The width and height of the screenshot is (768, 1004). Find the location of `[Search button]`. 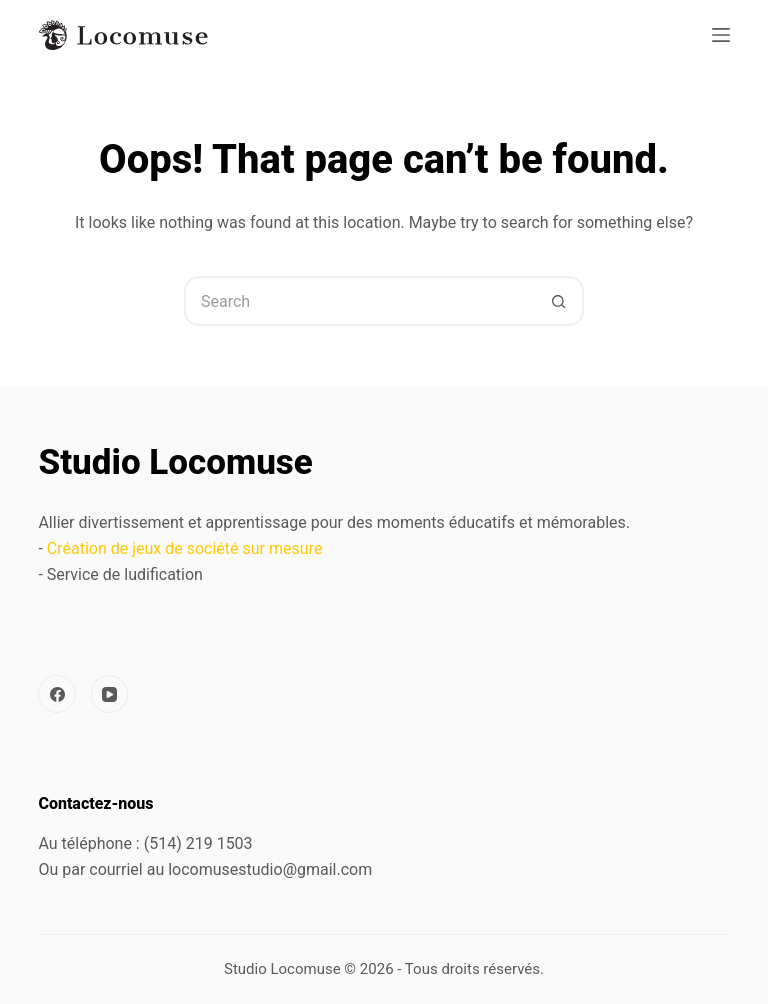

[Search button] is located at coordinates (559, 301).